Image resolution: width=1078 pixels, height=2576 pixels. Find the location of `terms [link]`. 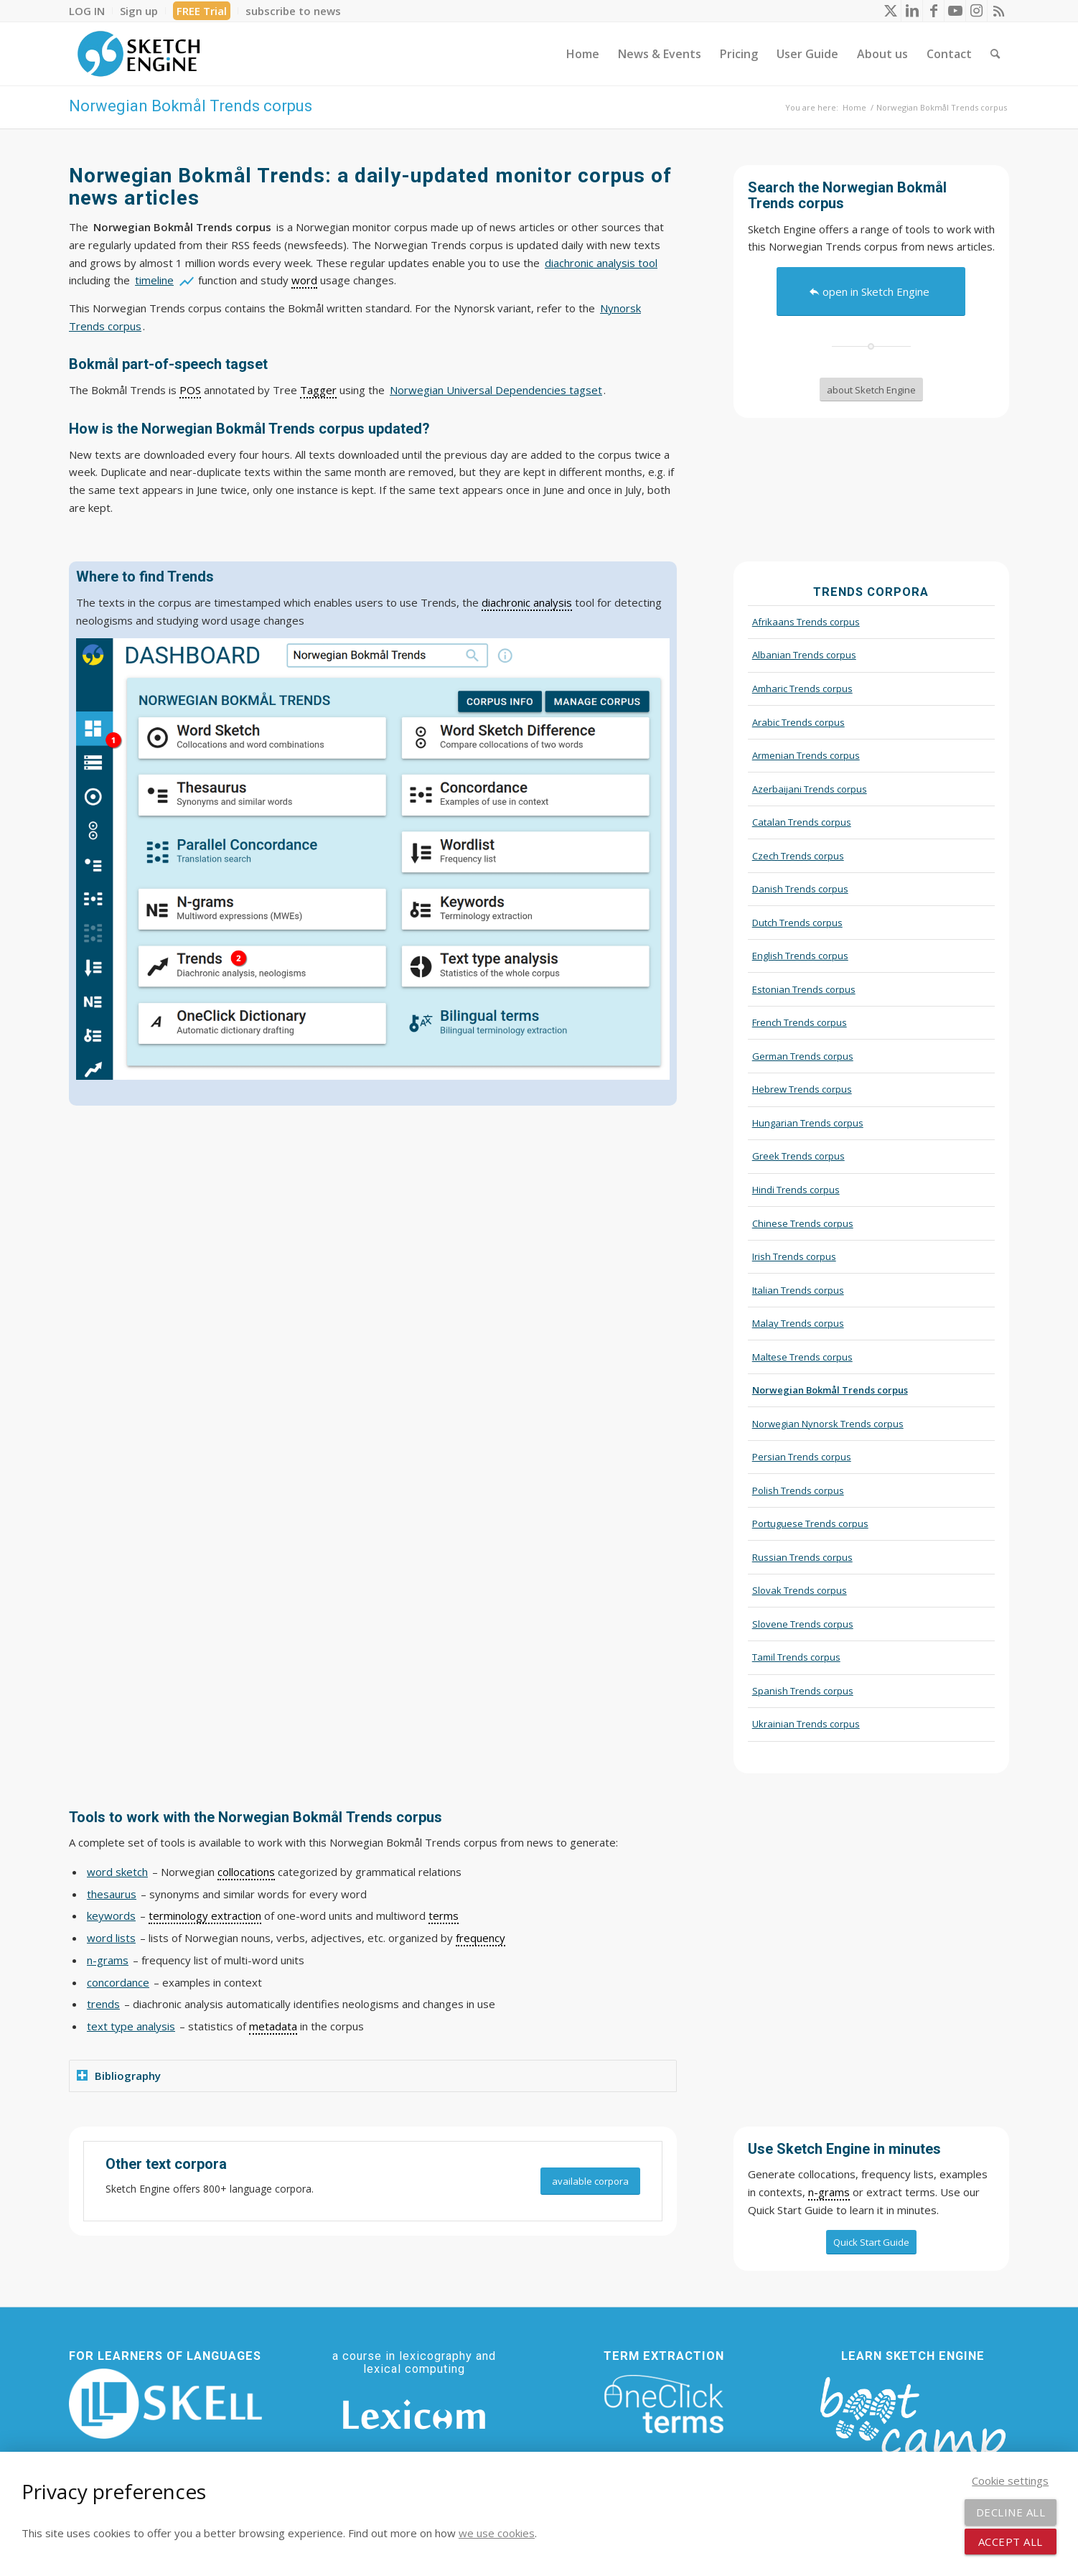

terms [link] is located at coordinates (443, 1915).